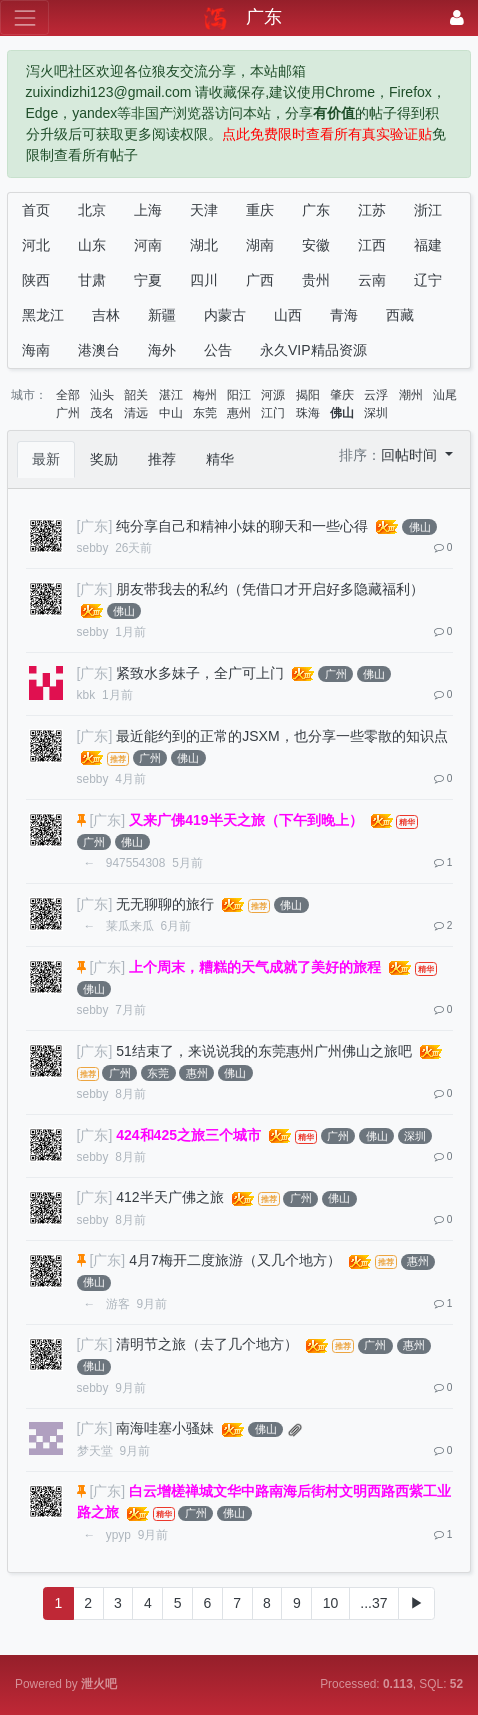 The height and width of the screenshot is (1715, 478). What do you see at coordinates (235, 1260) in the screenshot?
I see `4月7梅开二度旅游（又几个地方）` at bounding box center [235, 1260].